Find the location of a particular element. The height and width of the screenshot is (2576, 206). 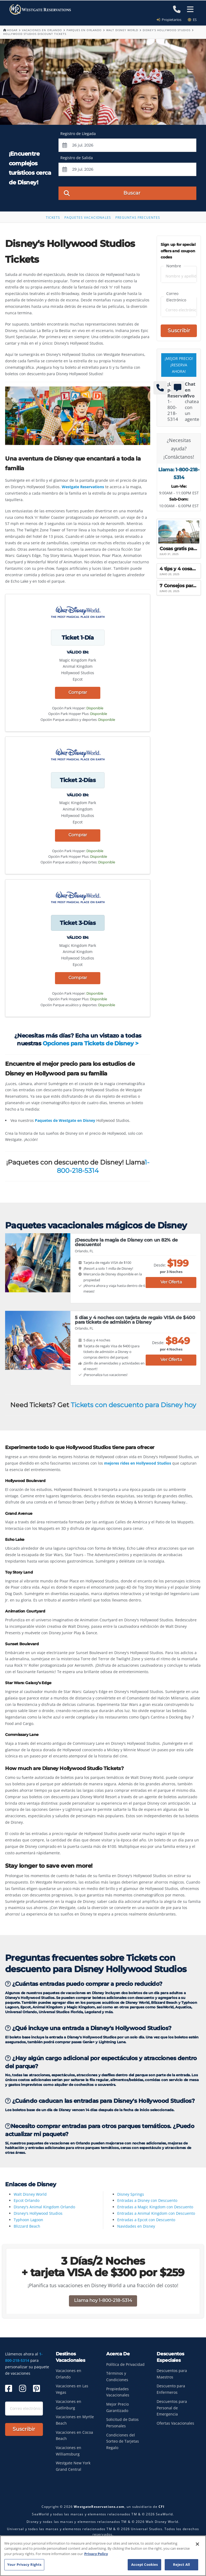

Parques En Orlando is located at coordinates (84, 30).